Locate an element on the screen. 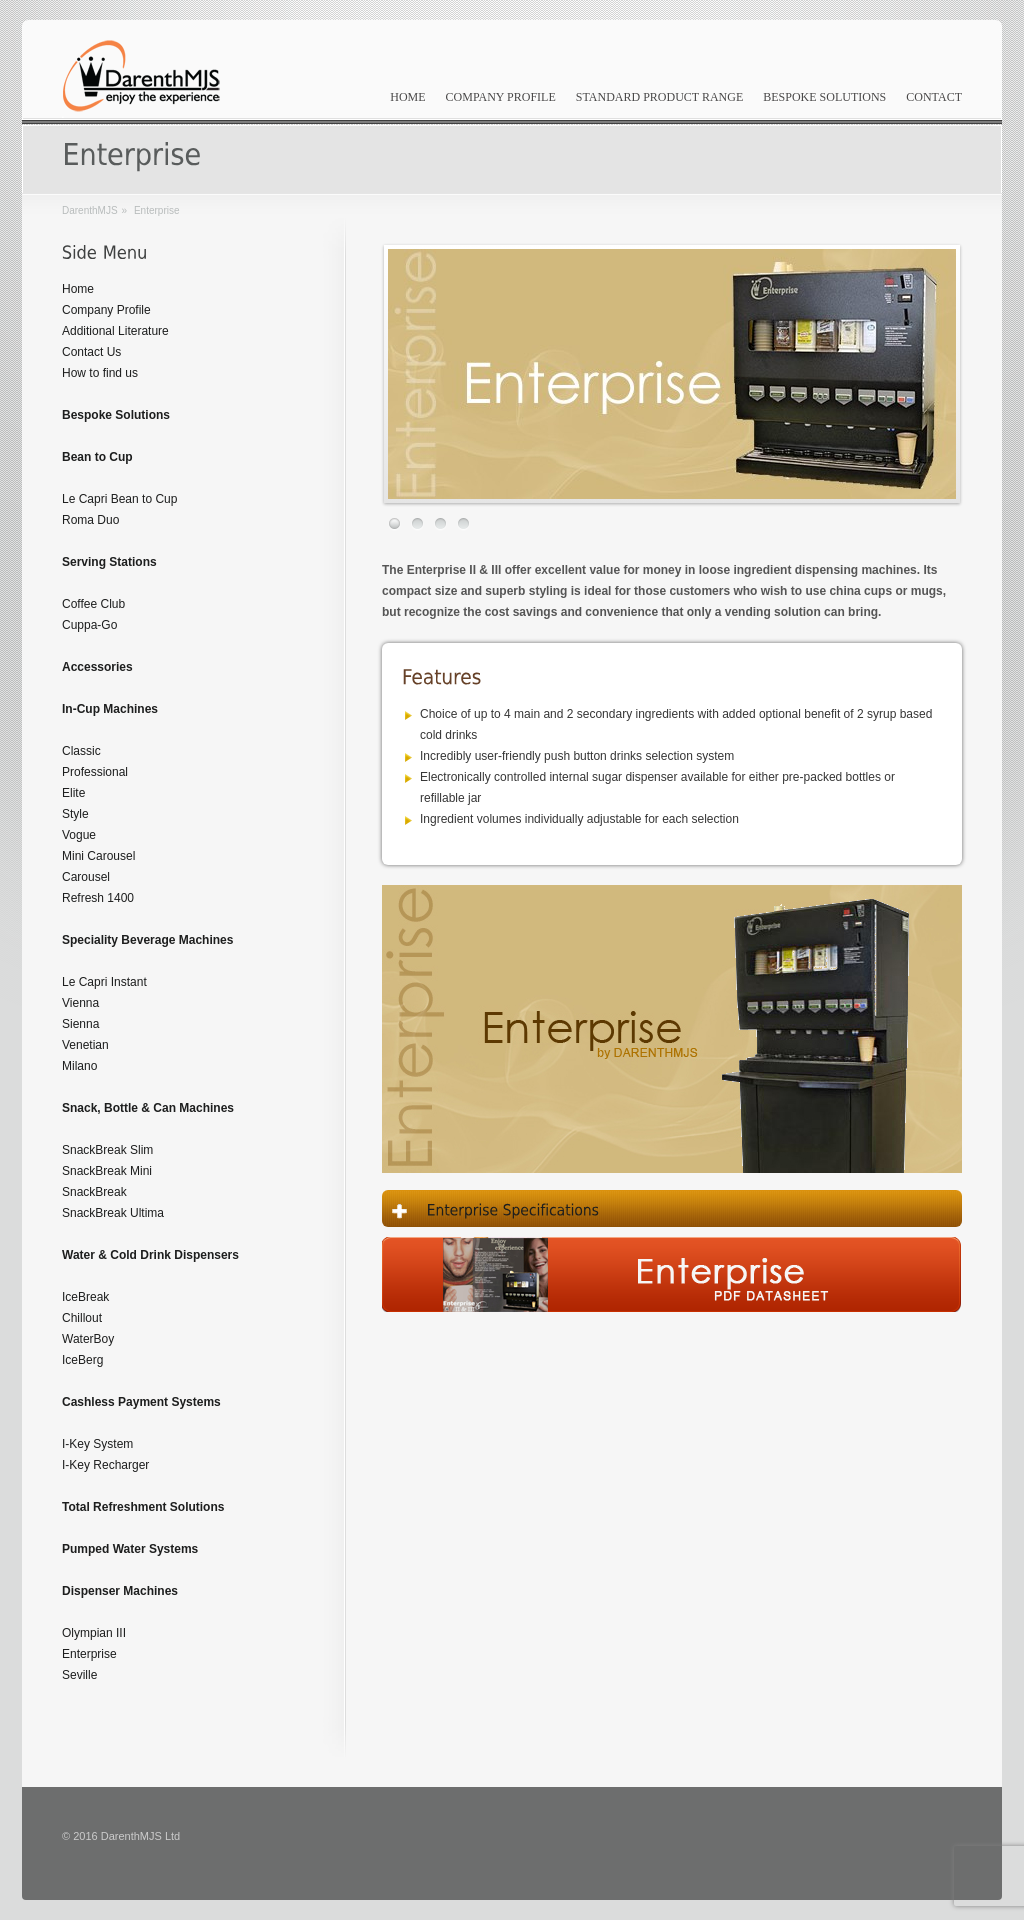 The height and width of the screenshot is (1920, 1024). Venetian is located at coordinates (85, 1045).